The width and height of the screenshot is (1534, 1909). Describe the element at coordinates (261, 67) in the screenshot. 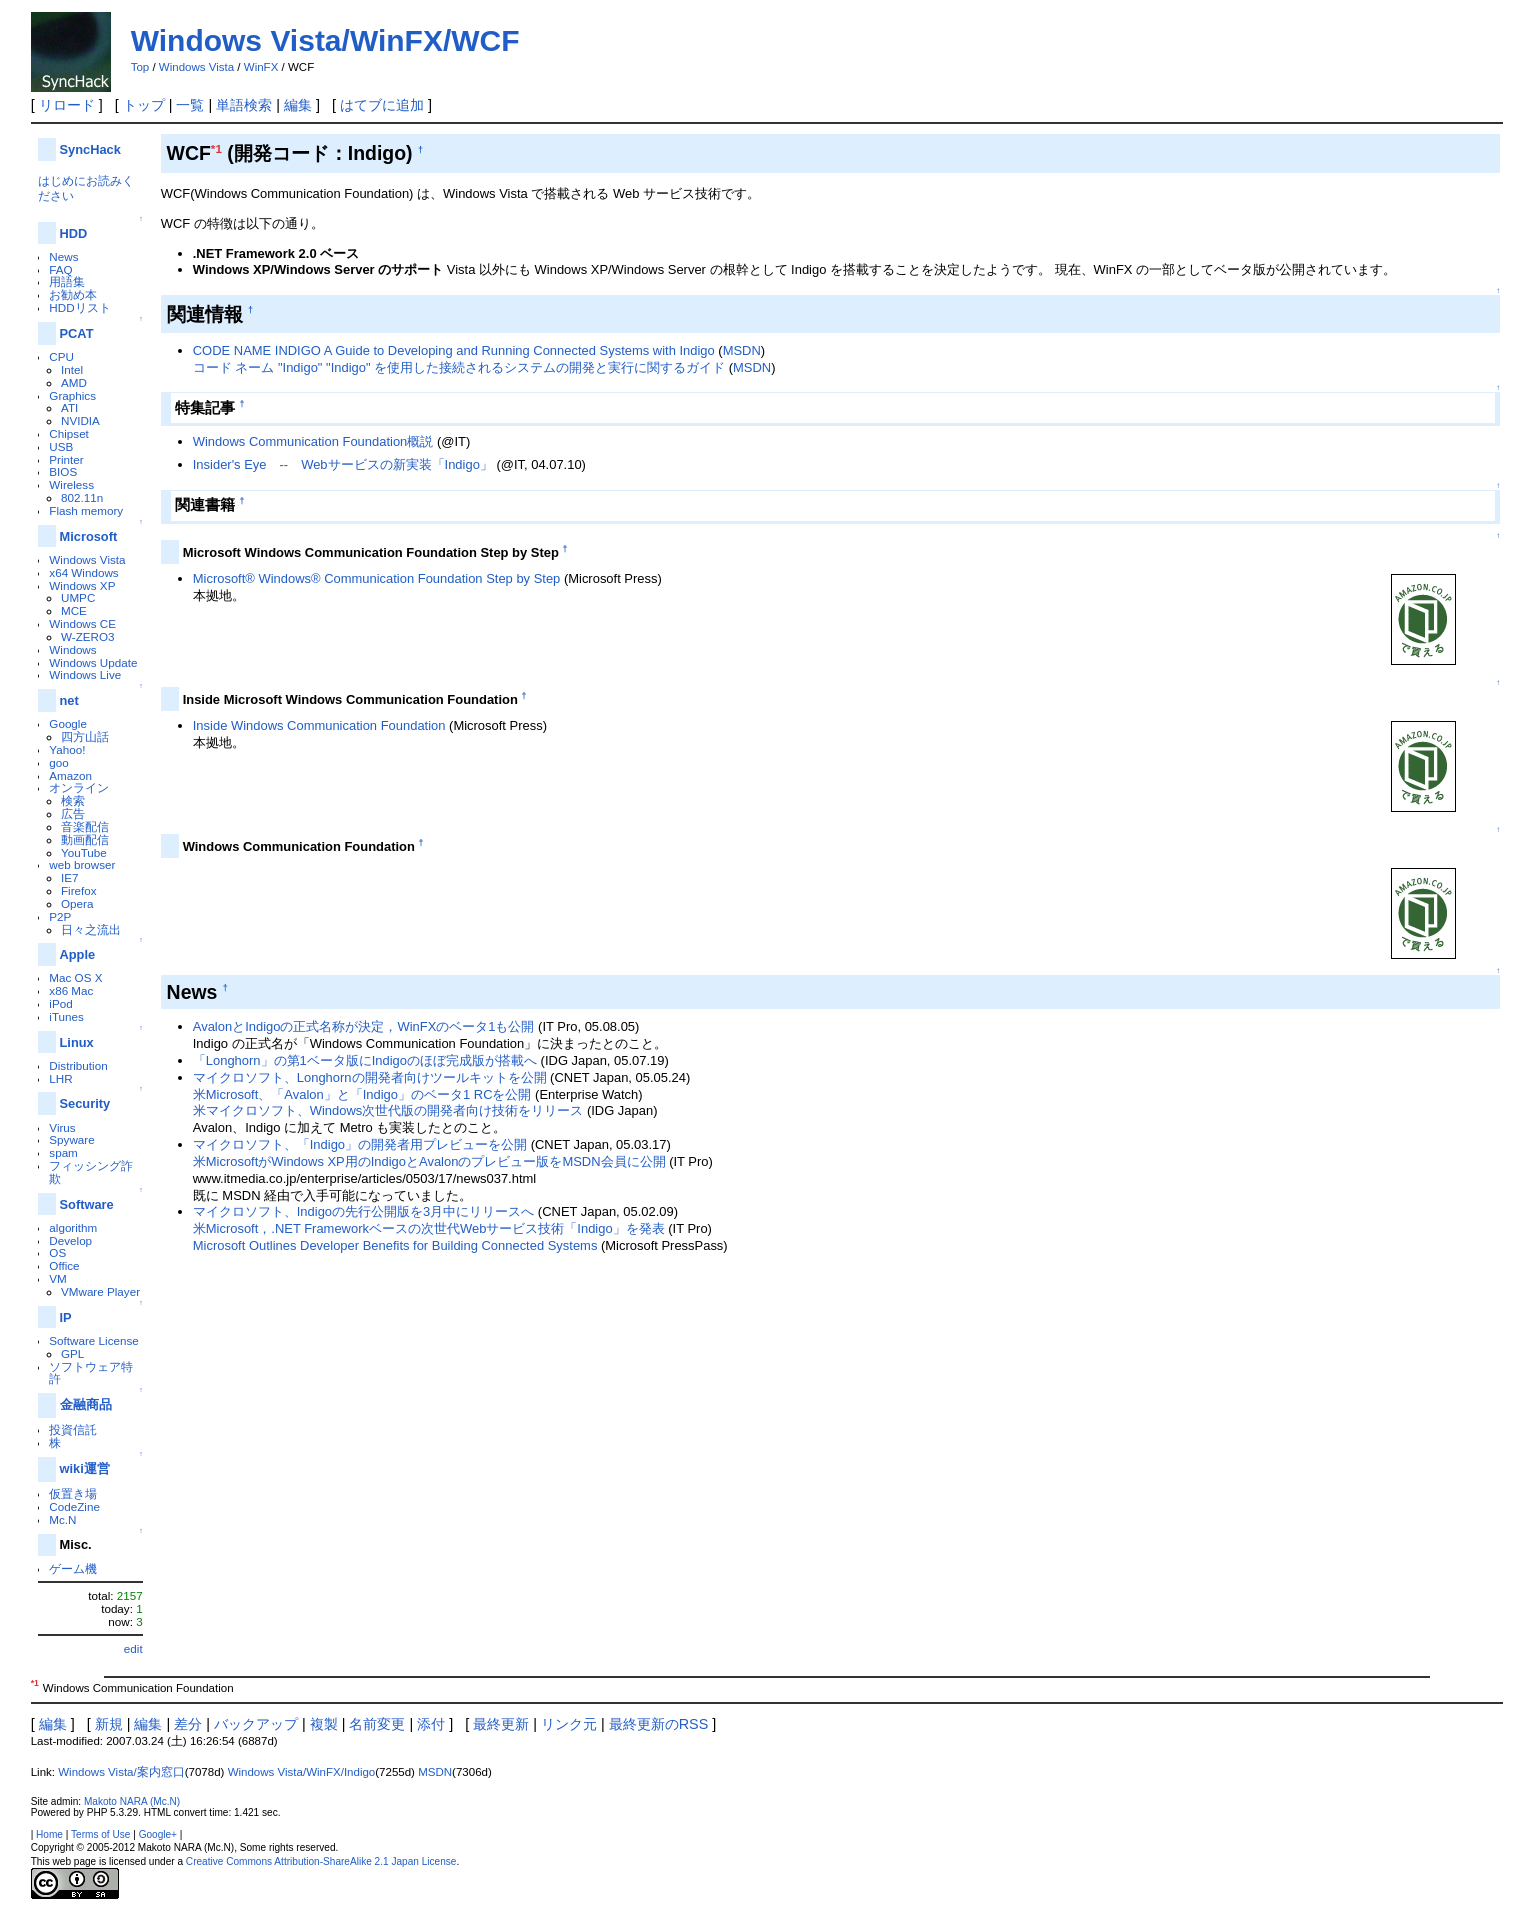

I see `WinFX` at that location.